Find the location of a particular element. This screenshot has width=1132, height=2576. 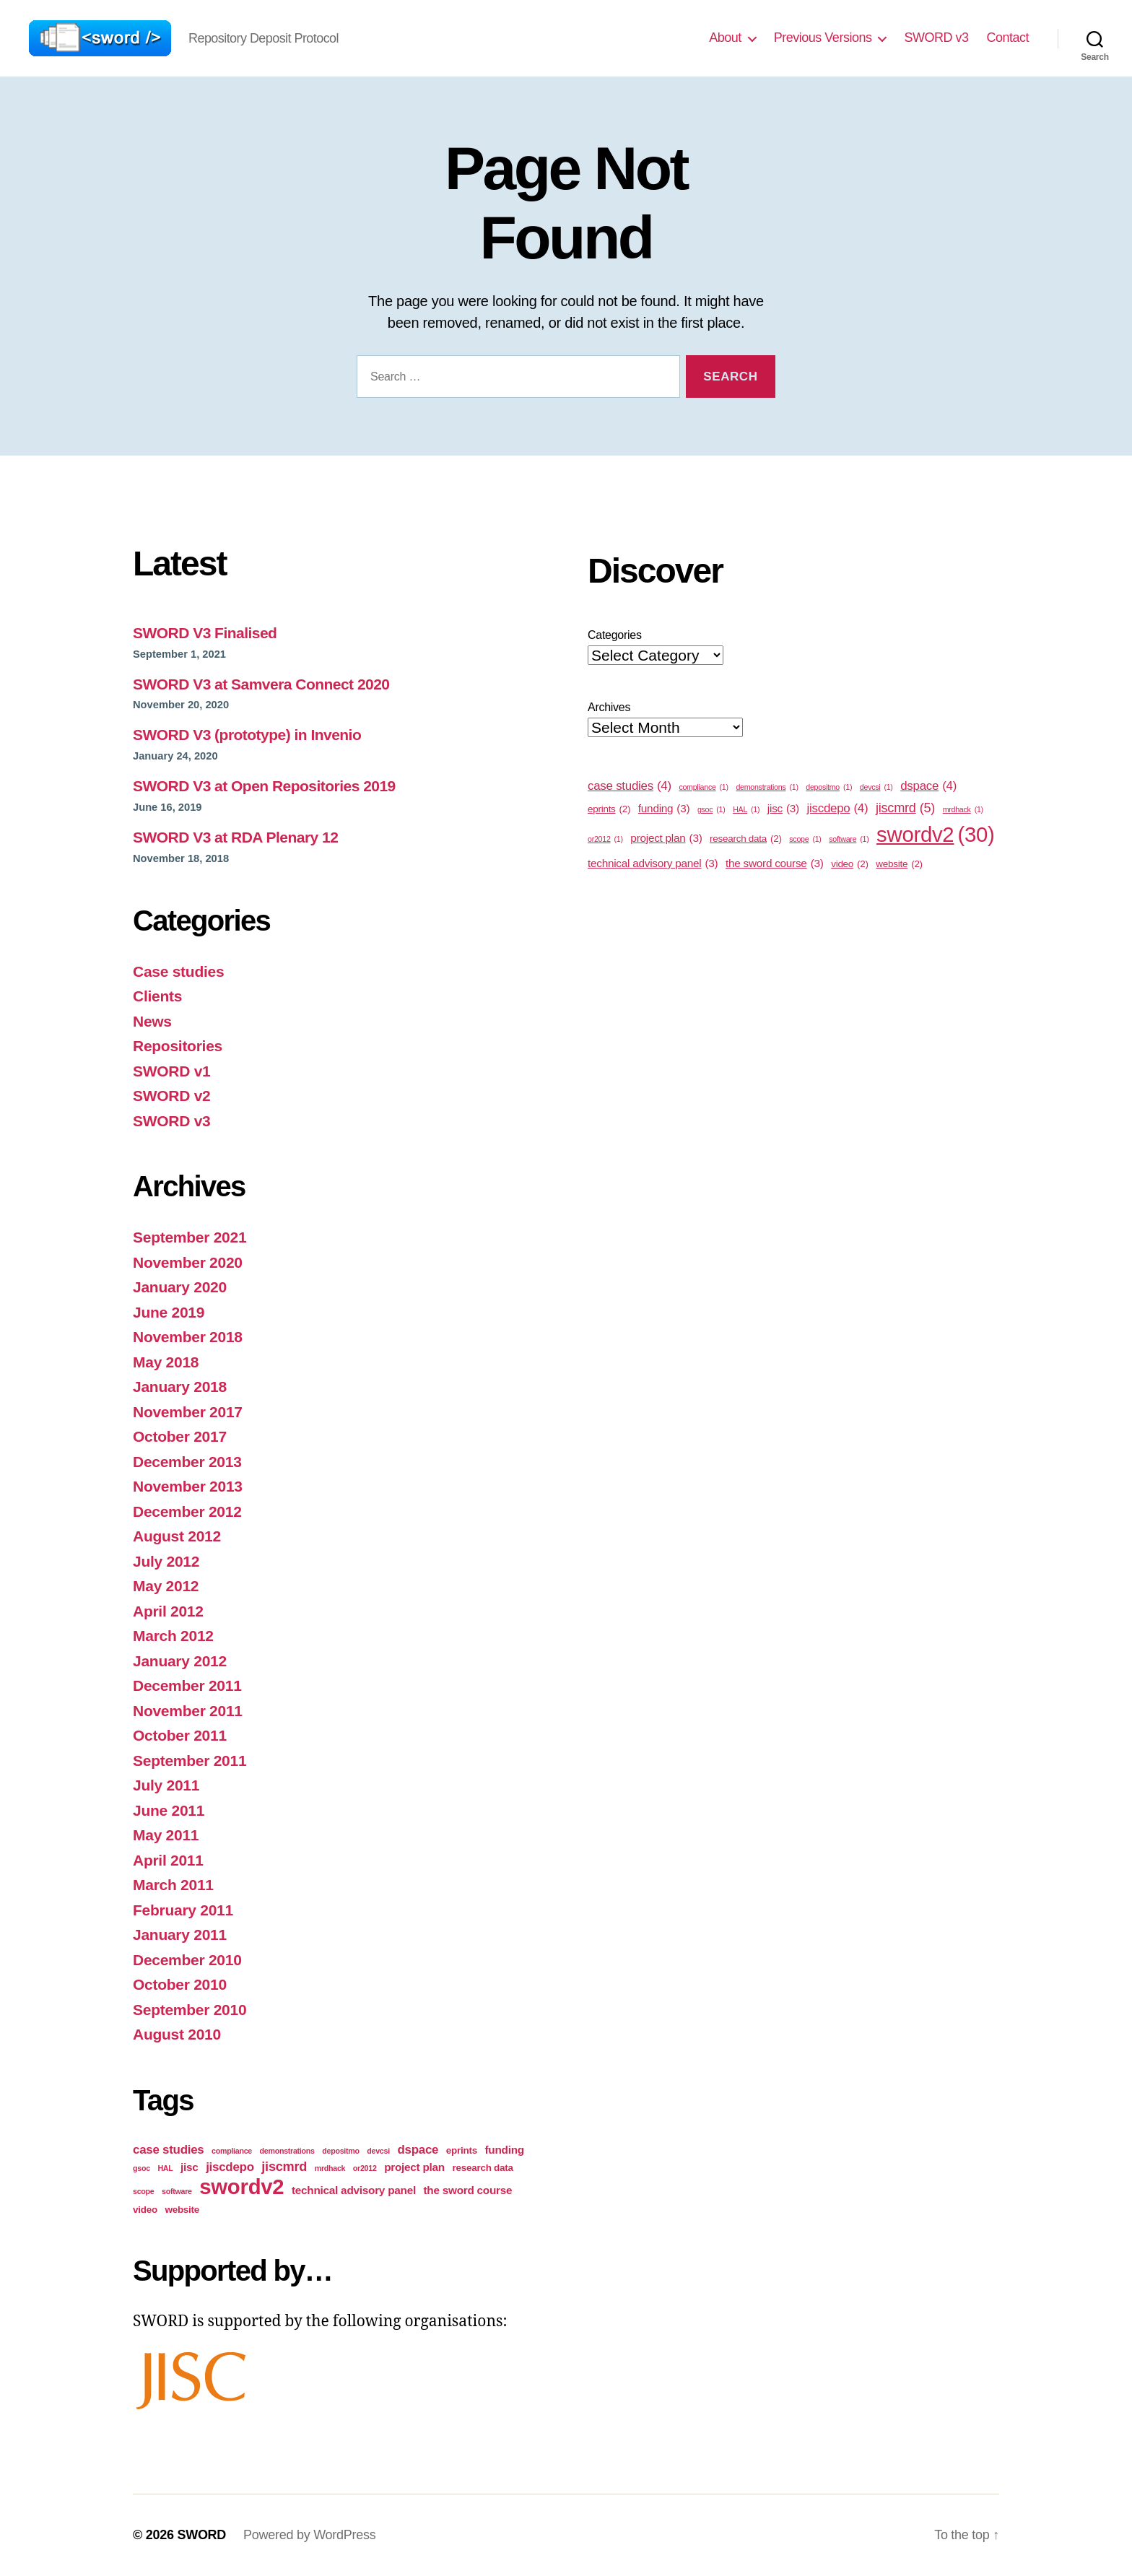

funding [funding (3 items)] is located at coordinates (503, 2150).